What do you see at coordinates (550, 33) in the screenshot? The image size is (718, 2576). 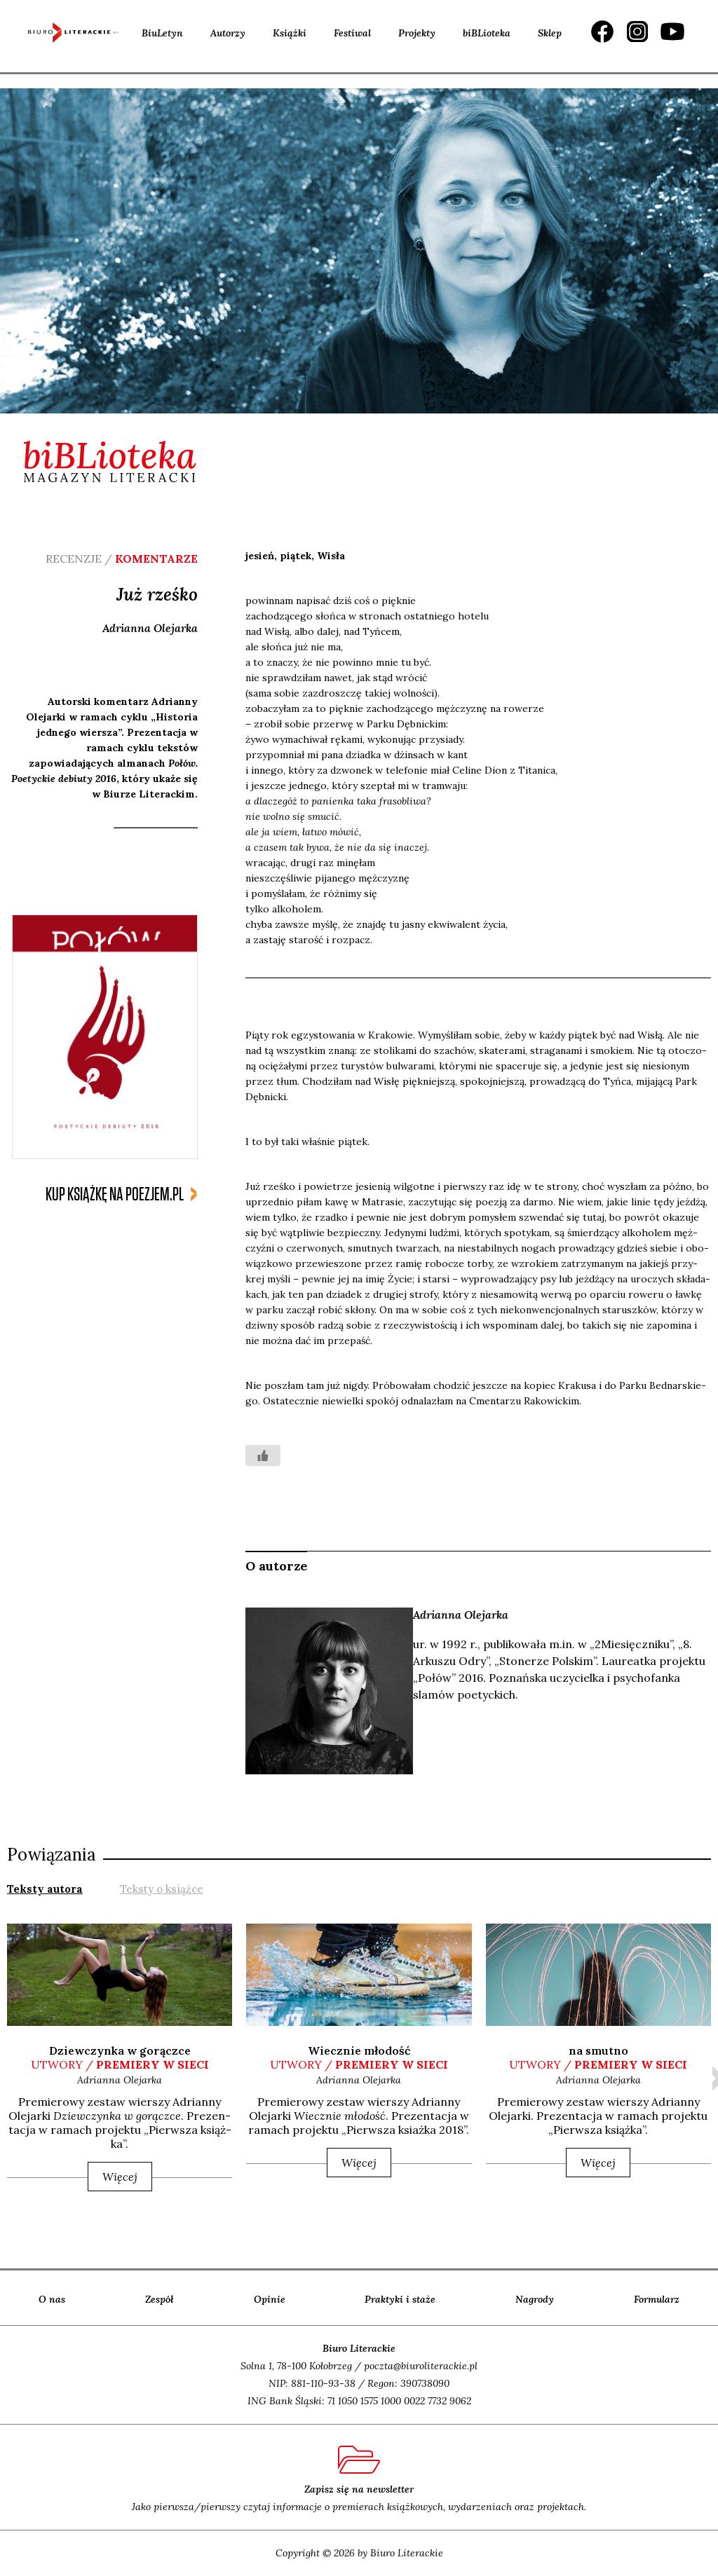 I see `Sklep` at bounding box center [550, 33].